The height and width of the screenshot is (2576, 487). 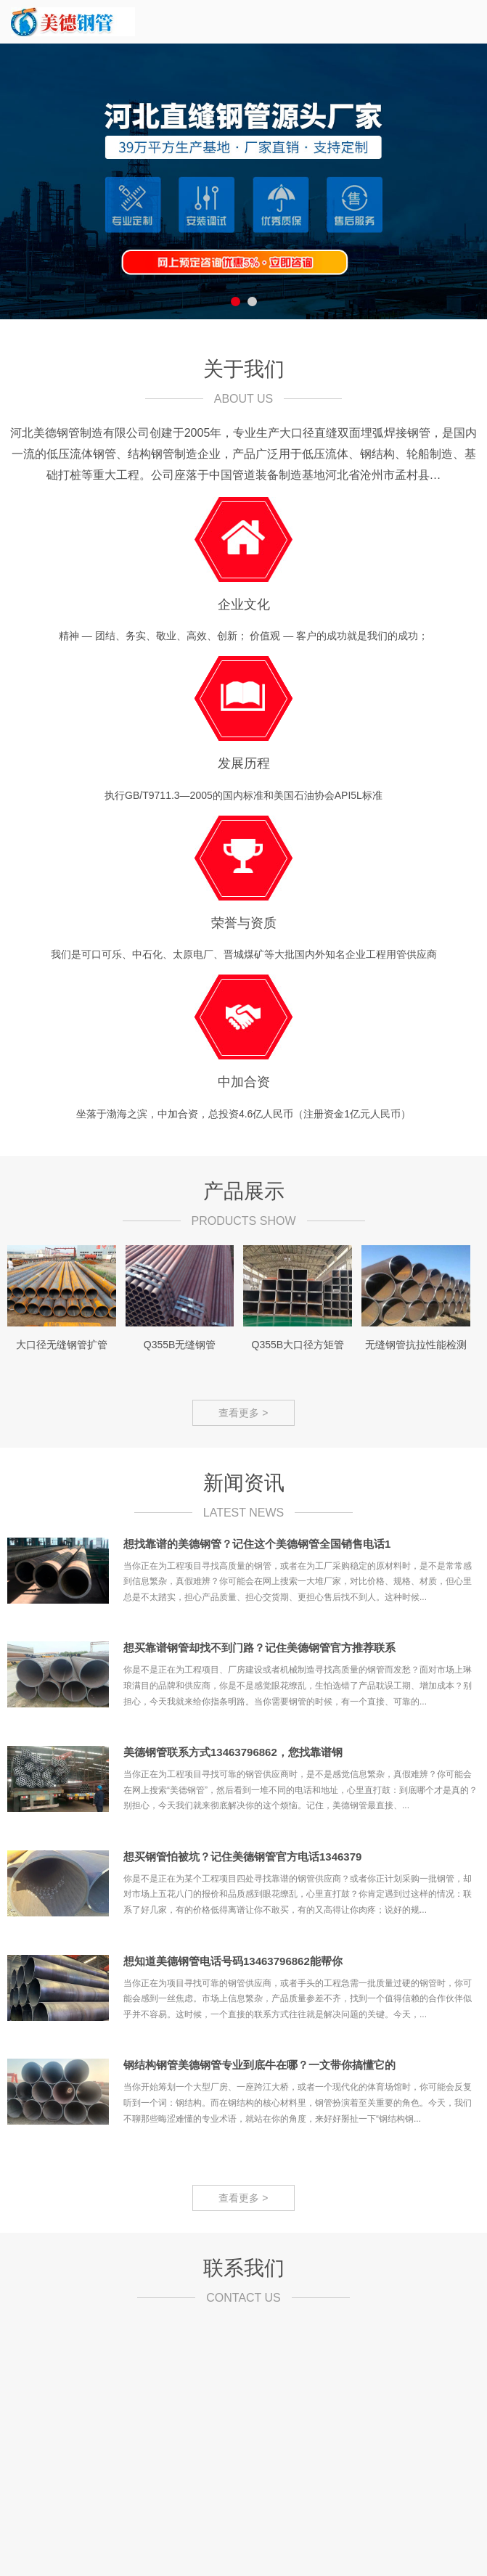 What do you see at coordinates (180, 1344) in the screenshot?
I see `Q355B无缝钢管` at bounding box center [180, 1344].